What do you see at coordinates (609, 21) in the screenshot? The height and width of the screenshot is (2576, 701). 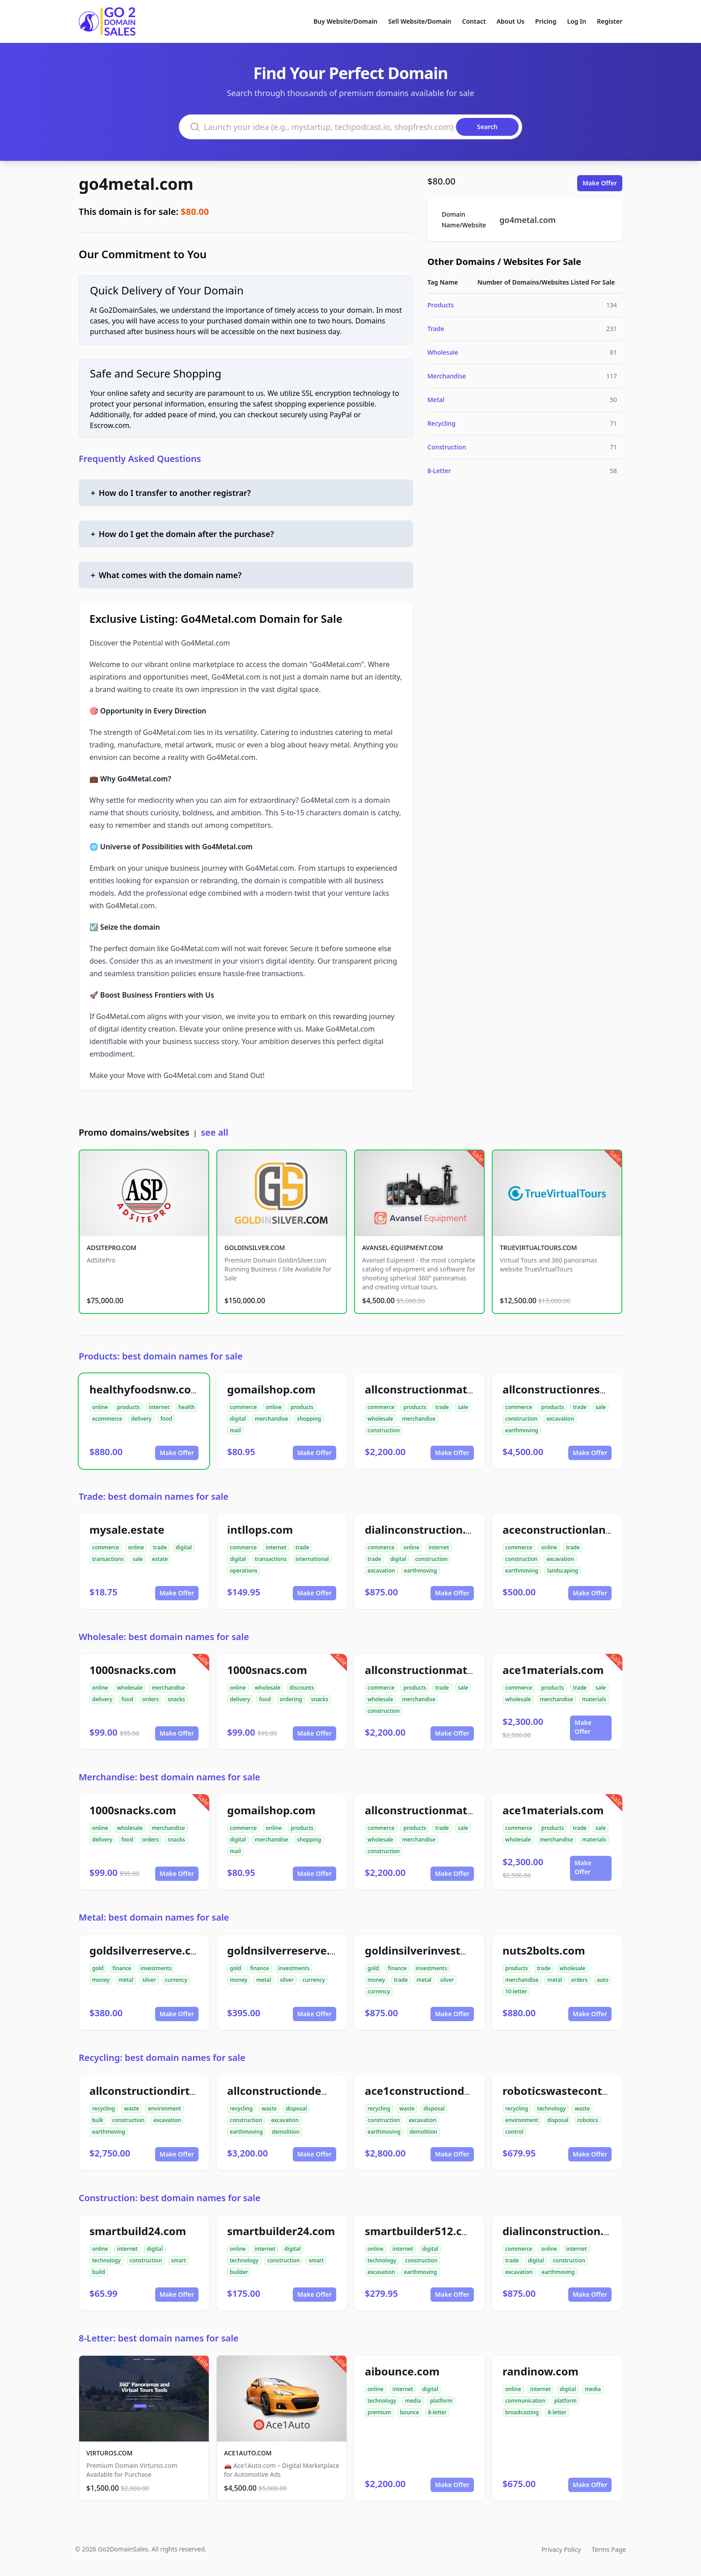 I see `Register` at bounding box center [609, 21].